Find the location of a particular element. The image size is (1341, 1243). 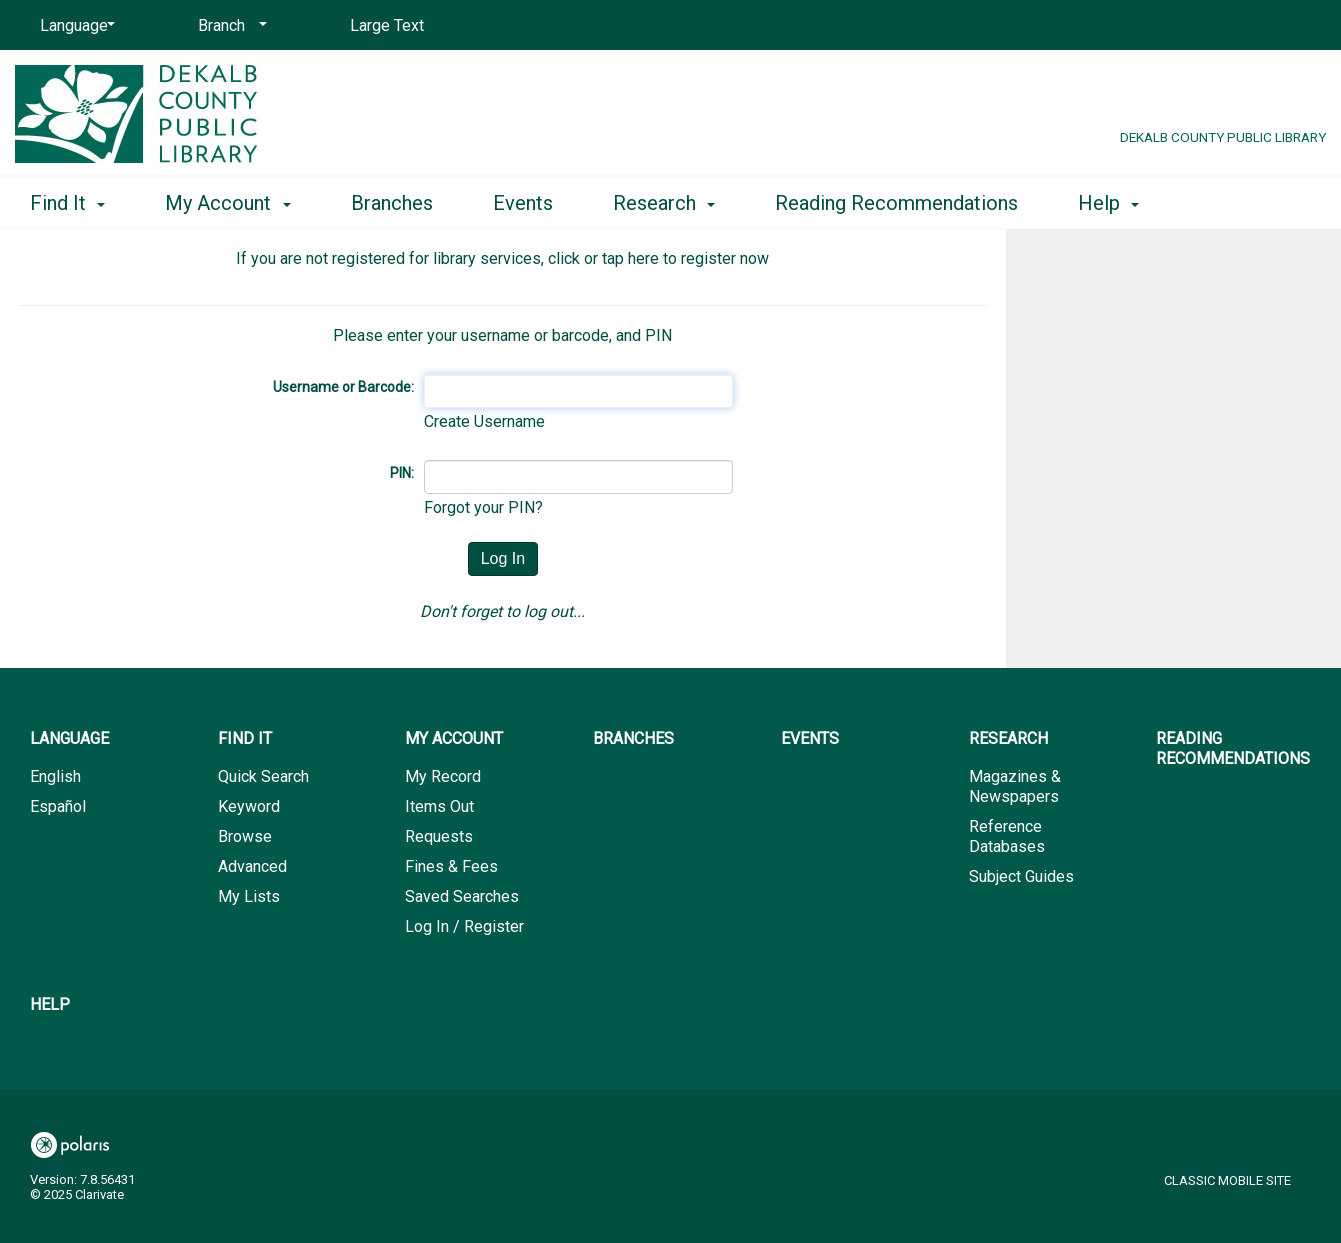

Requests is located at coordinates (439, 836).